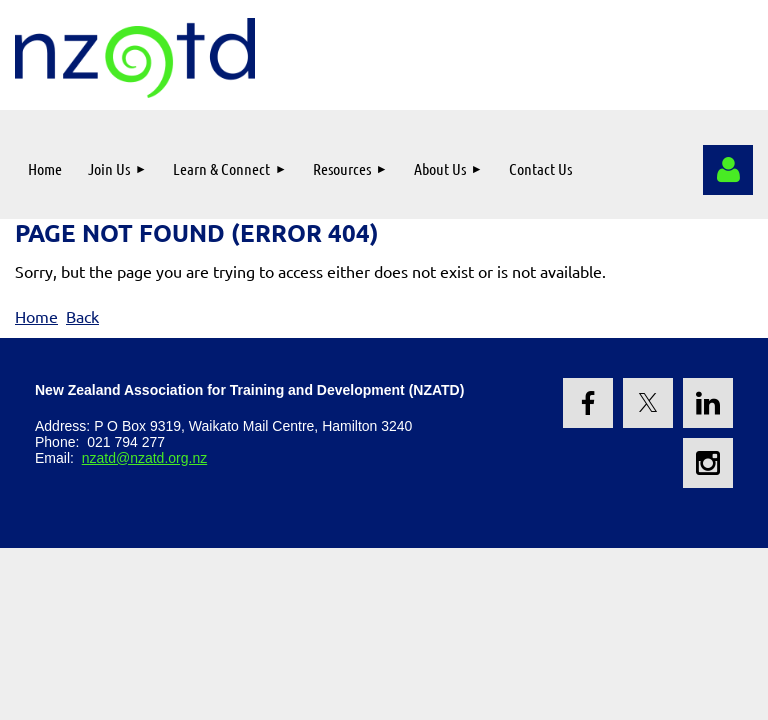 Image resolution: width=768 pixels, height=720 pixels. Describe the element at coordinates (36, 316) in the screenshot. I see `Home` at that location.